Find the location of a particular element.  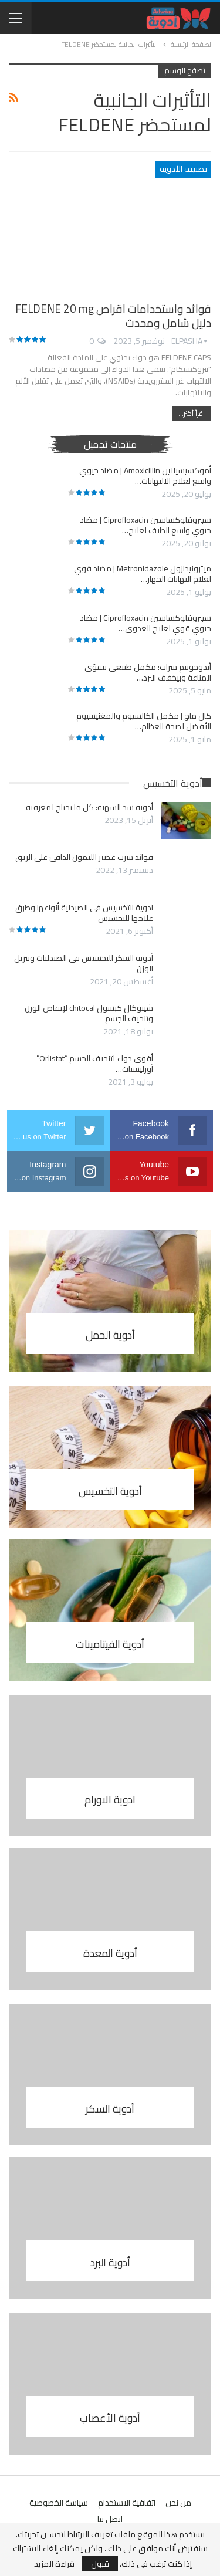

تصنيف الأدوية is located at coordinates (183, 169).